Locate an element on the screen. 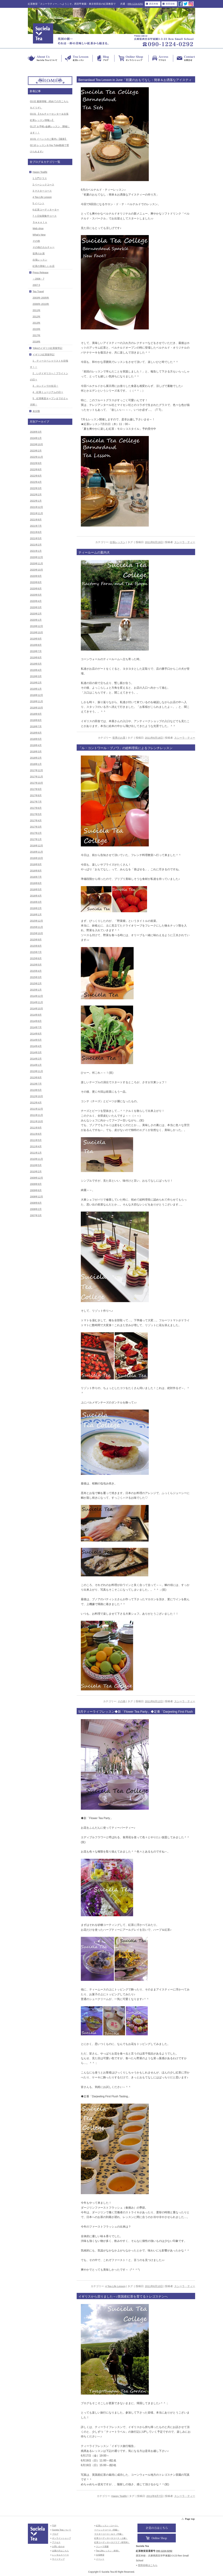 The image size is (223, 2576). 2010年11月 is located at coordinates (36, 1159).